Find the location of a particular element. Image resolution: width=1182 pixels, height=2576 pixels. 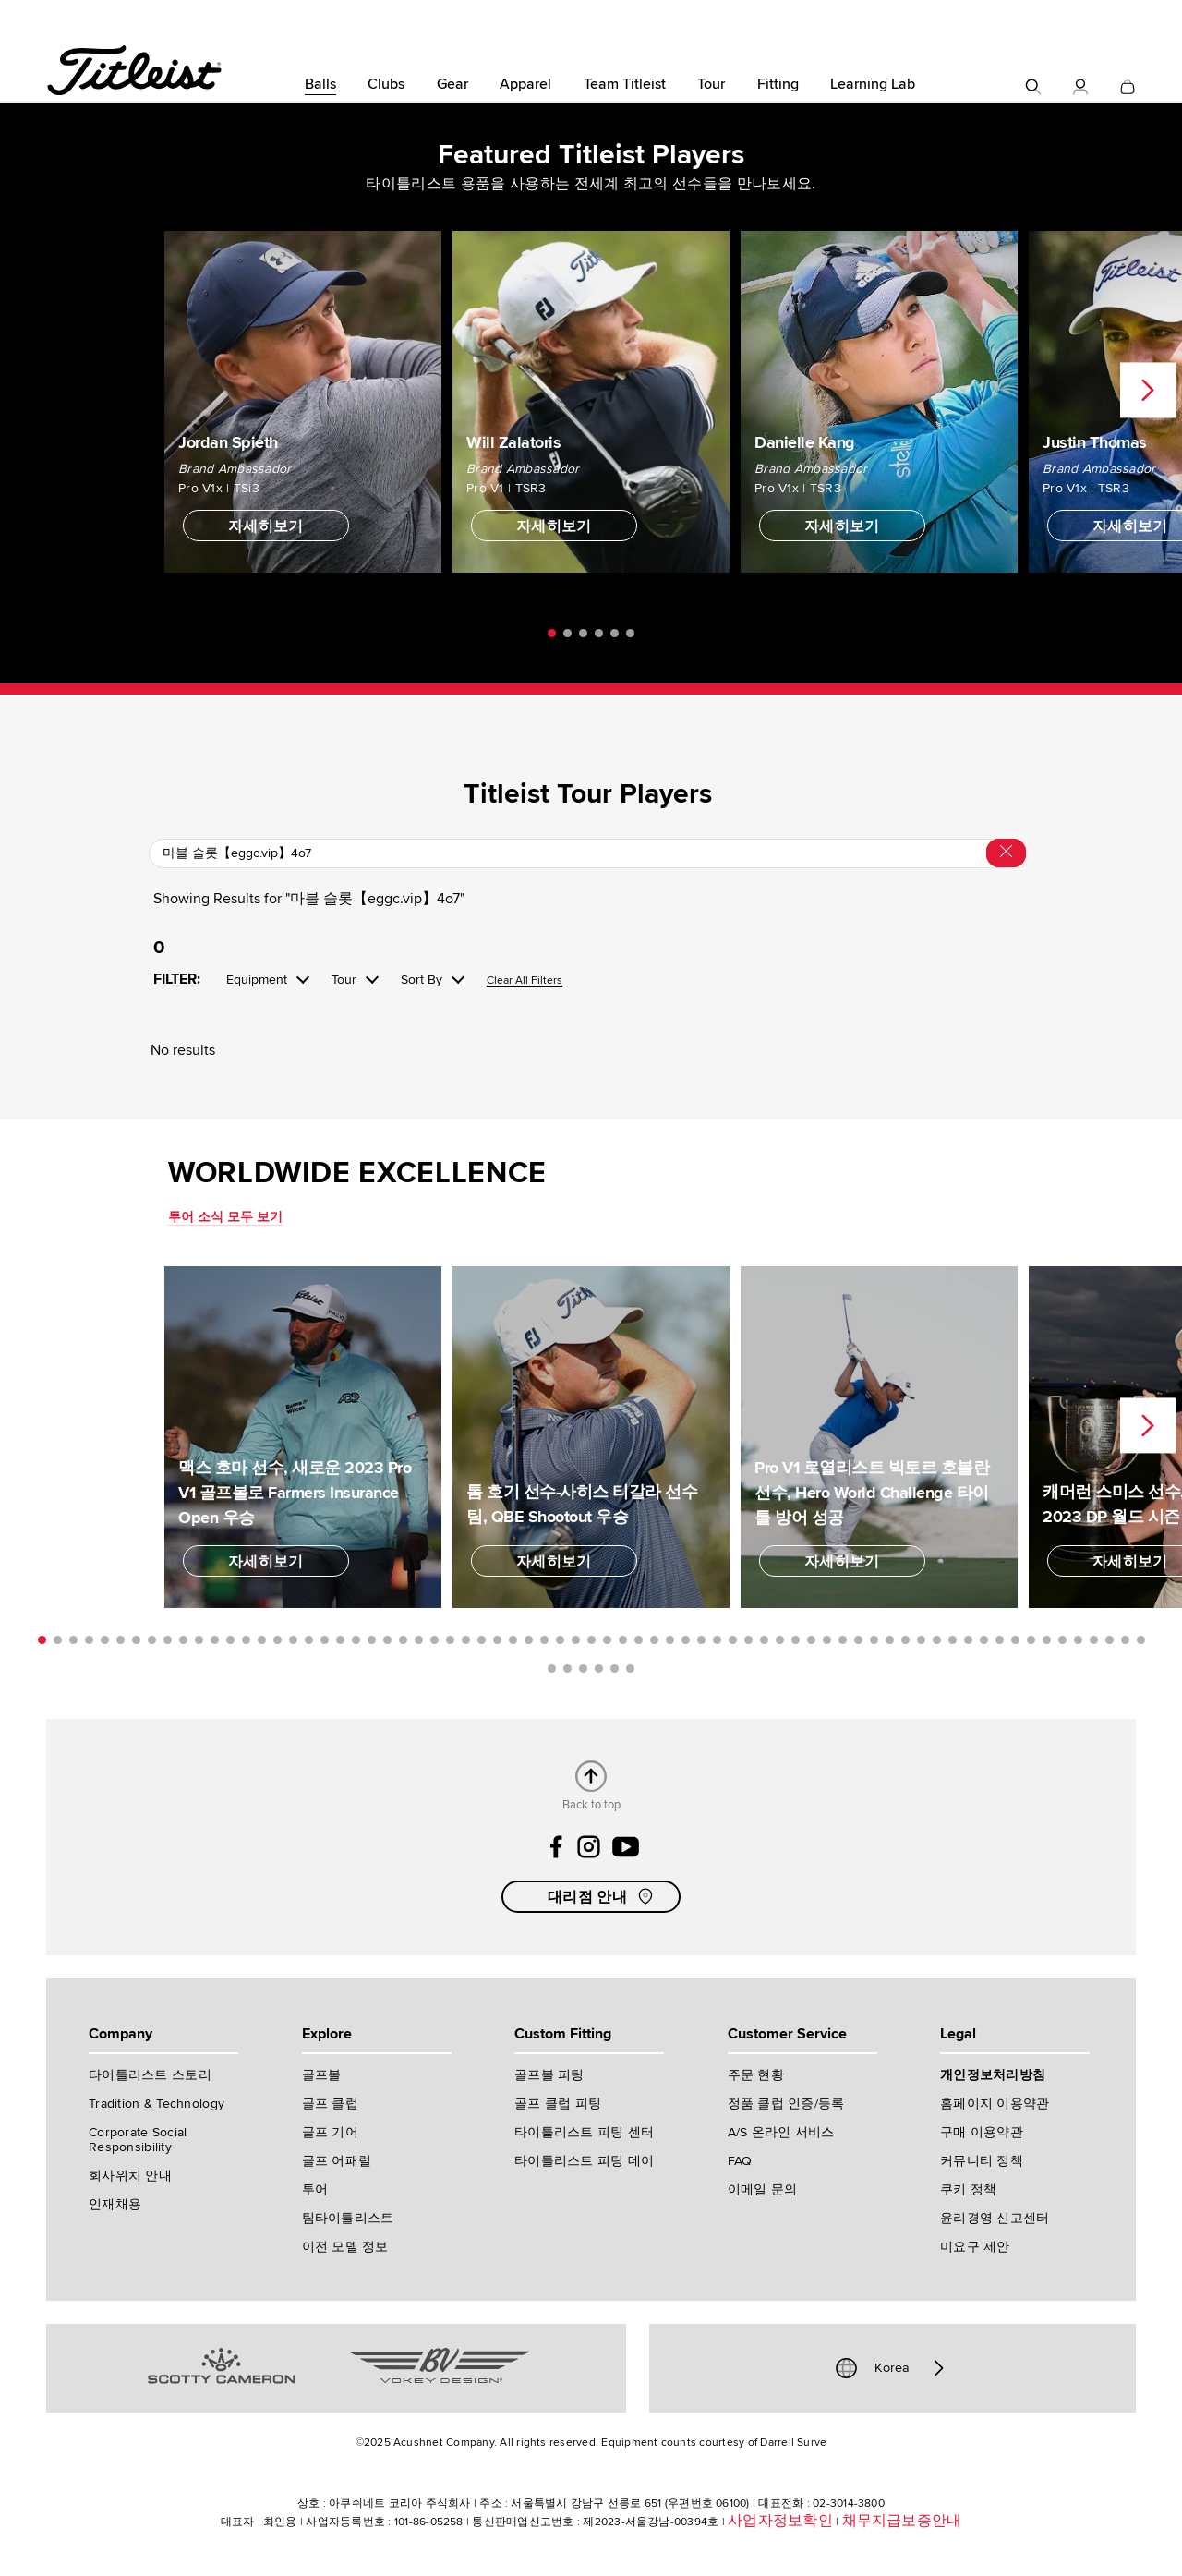

13 is located at coordinates (230, 1640).